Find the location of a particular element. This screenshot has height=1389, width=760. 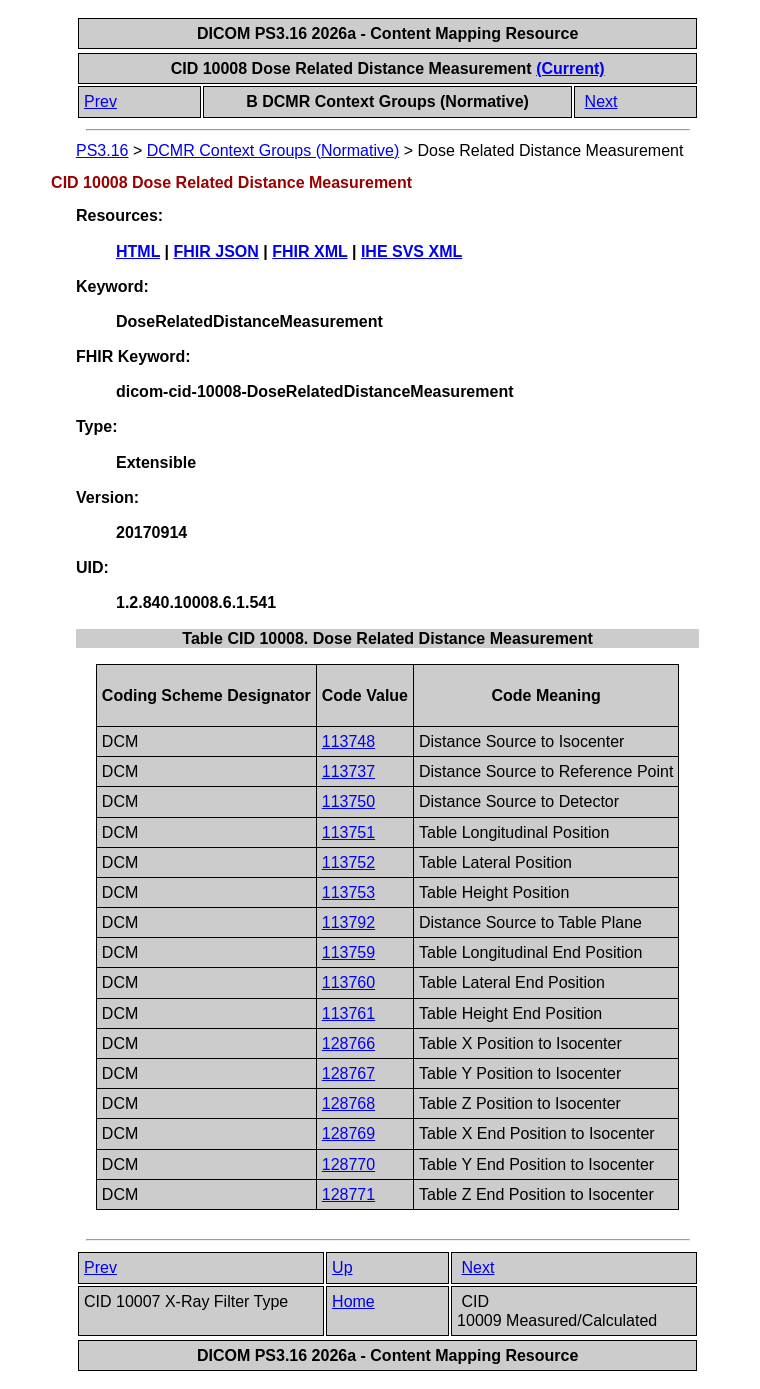

113753 is located at coordinates (348, 892).